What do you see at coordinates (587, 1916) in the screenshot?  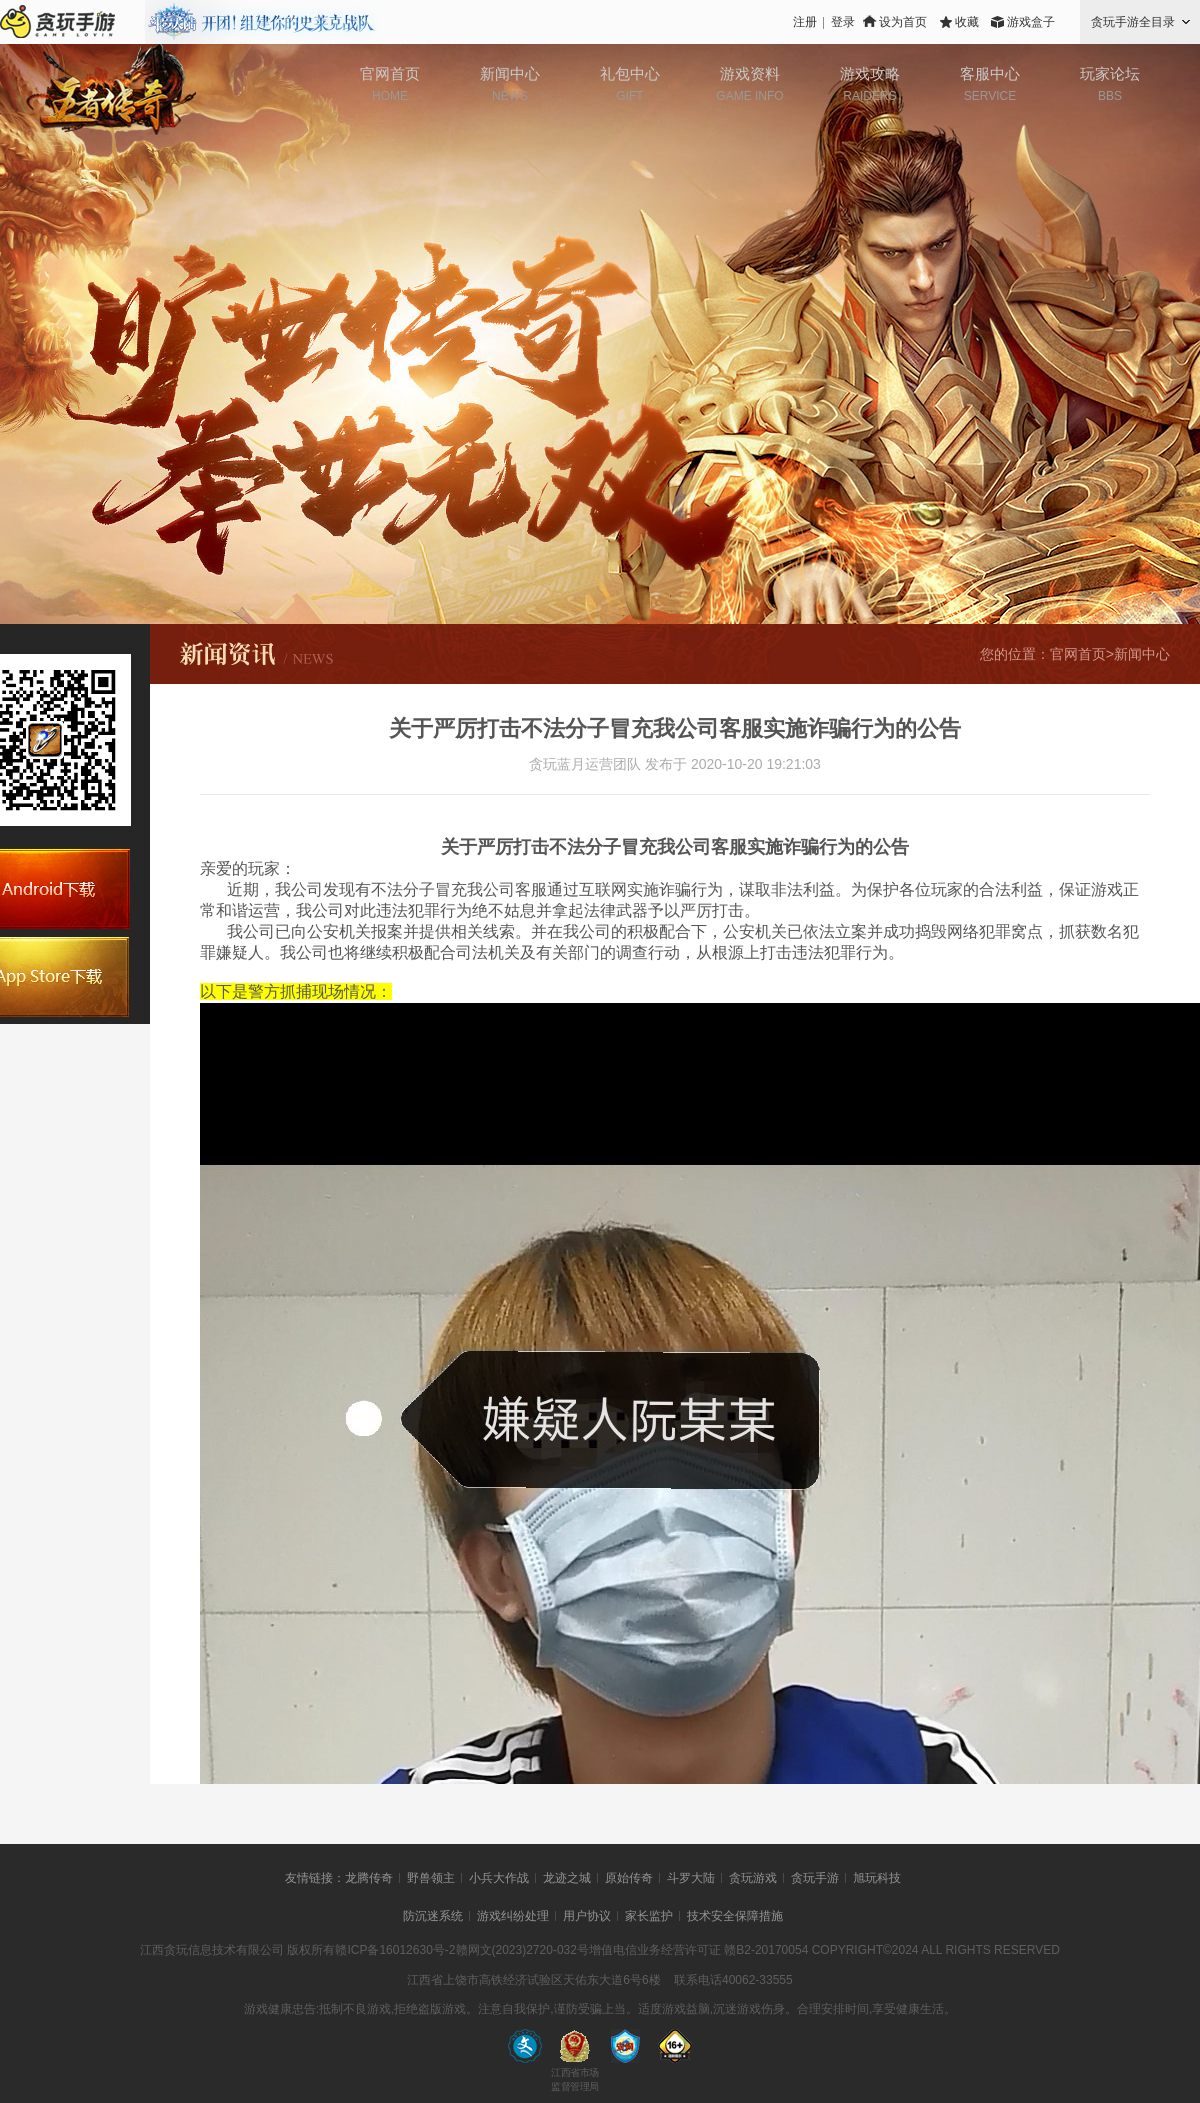 I see `用户协议` at bounding box center [587, 1916].